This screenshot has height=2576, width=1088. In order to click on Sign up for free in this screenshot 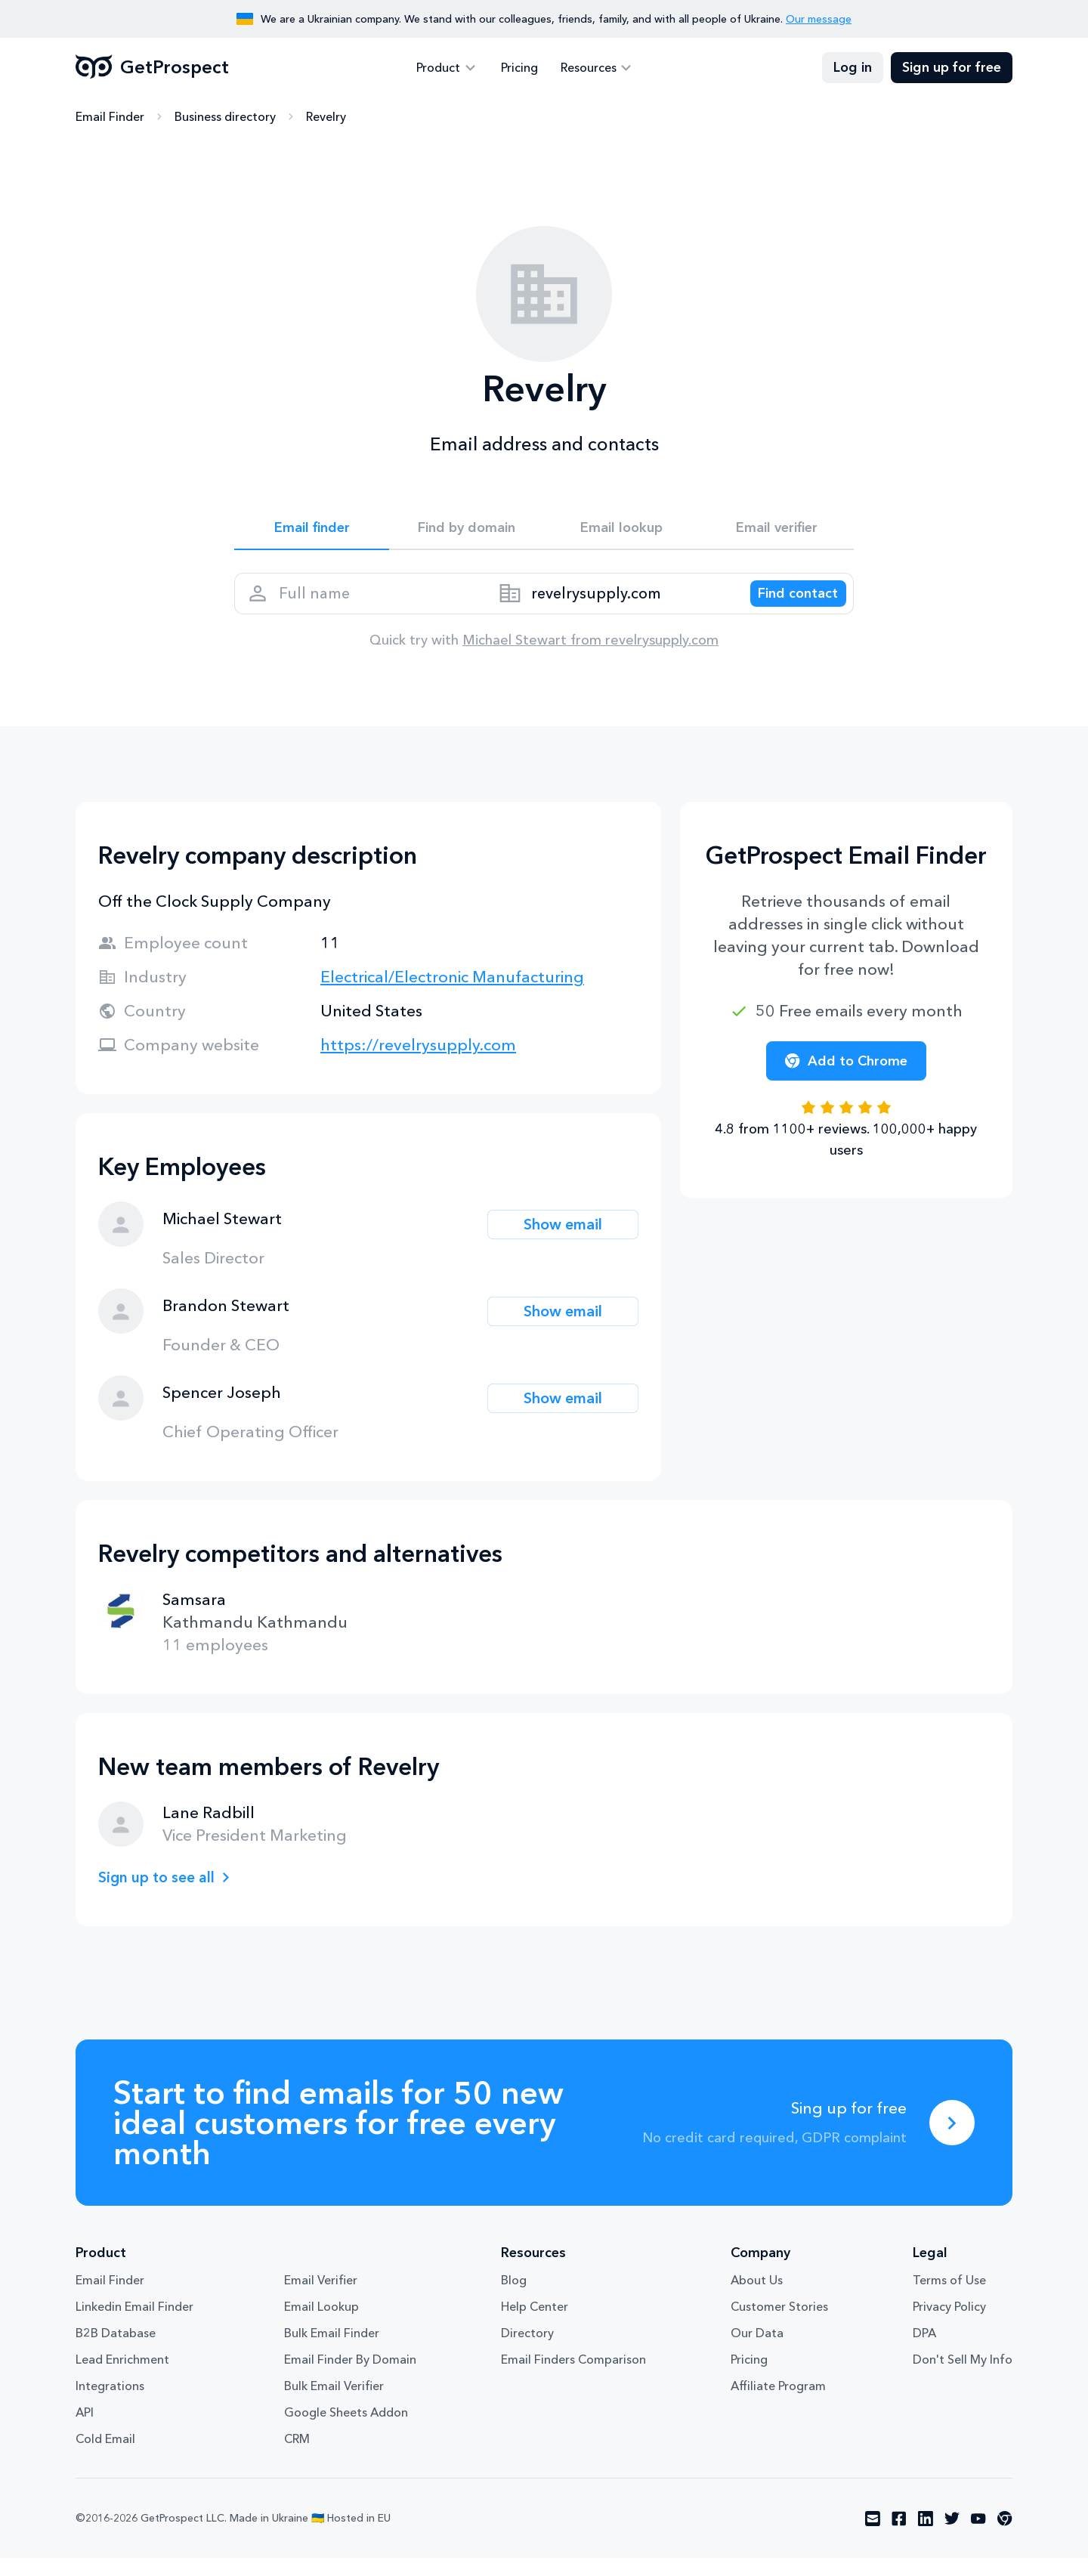, I will do `click(951, 68)`.